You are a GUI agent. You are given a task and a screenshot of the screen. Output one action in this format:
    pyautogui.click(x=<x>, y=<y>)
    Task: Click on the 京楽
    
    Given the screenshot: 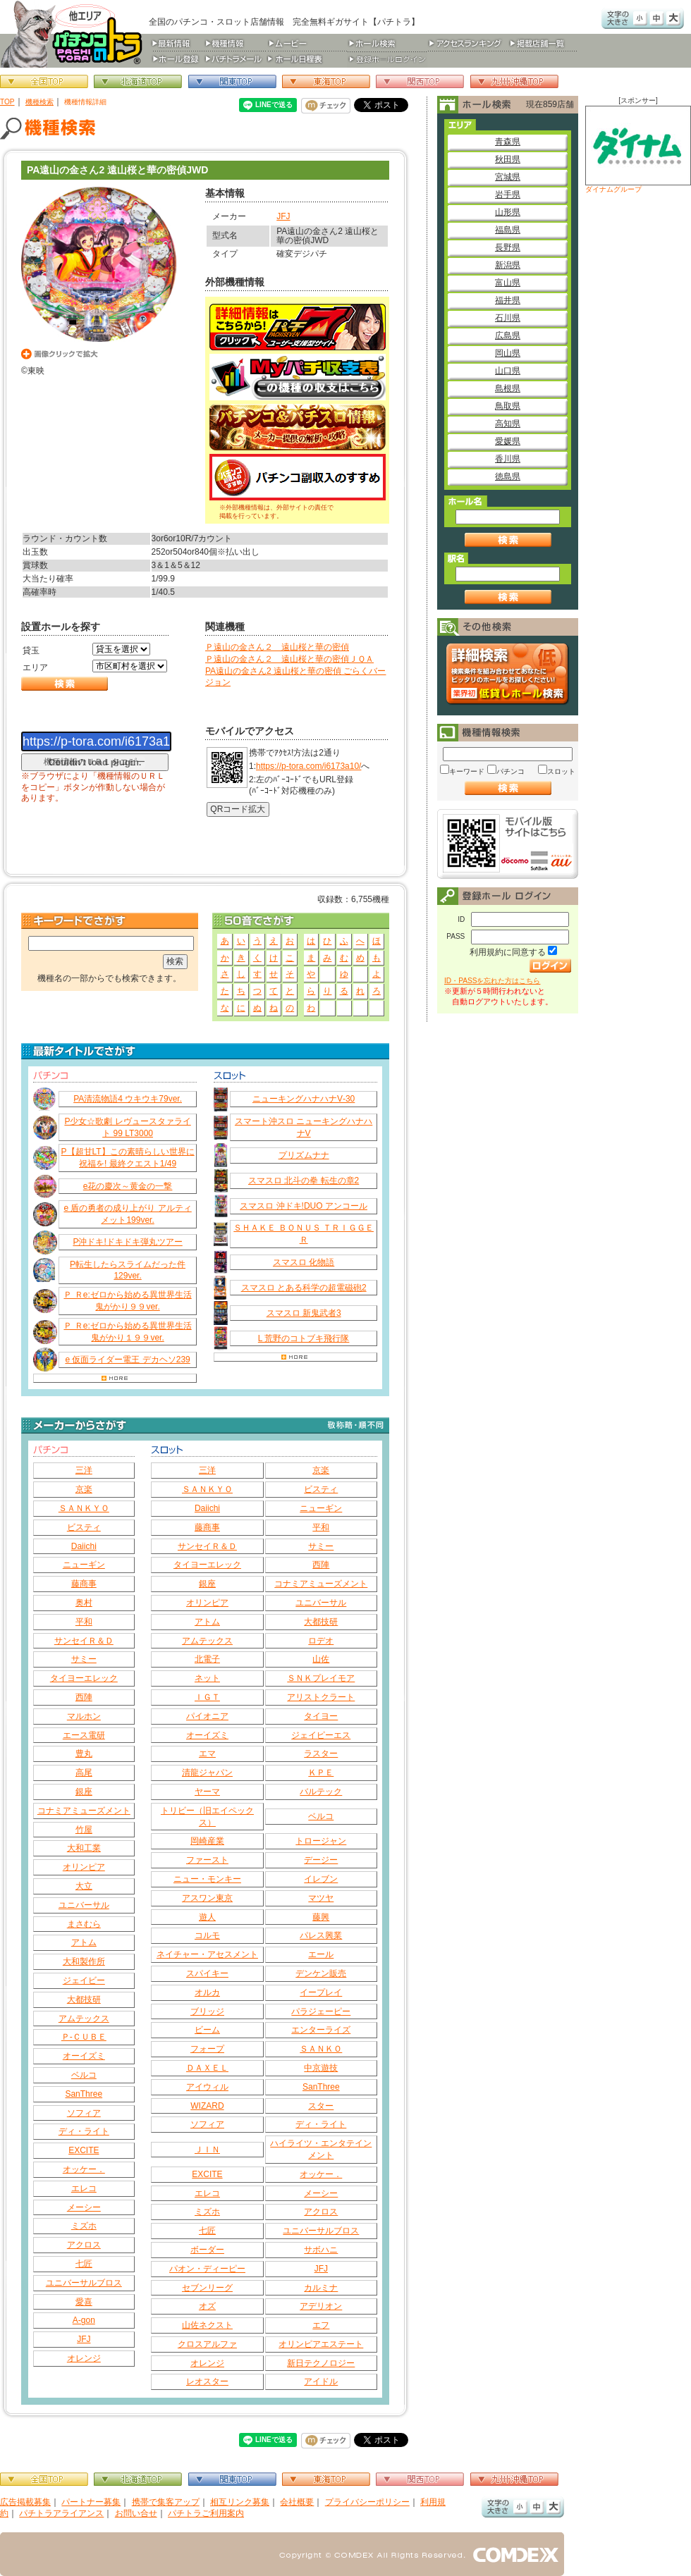 What is the action you would take?
    pyautogui.click(x=83, y=1489)
    